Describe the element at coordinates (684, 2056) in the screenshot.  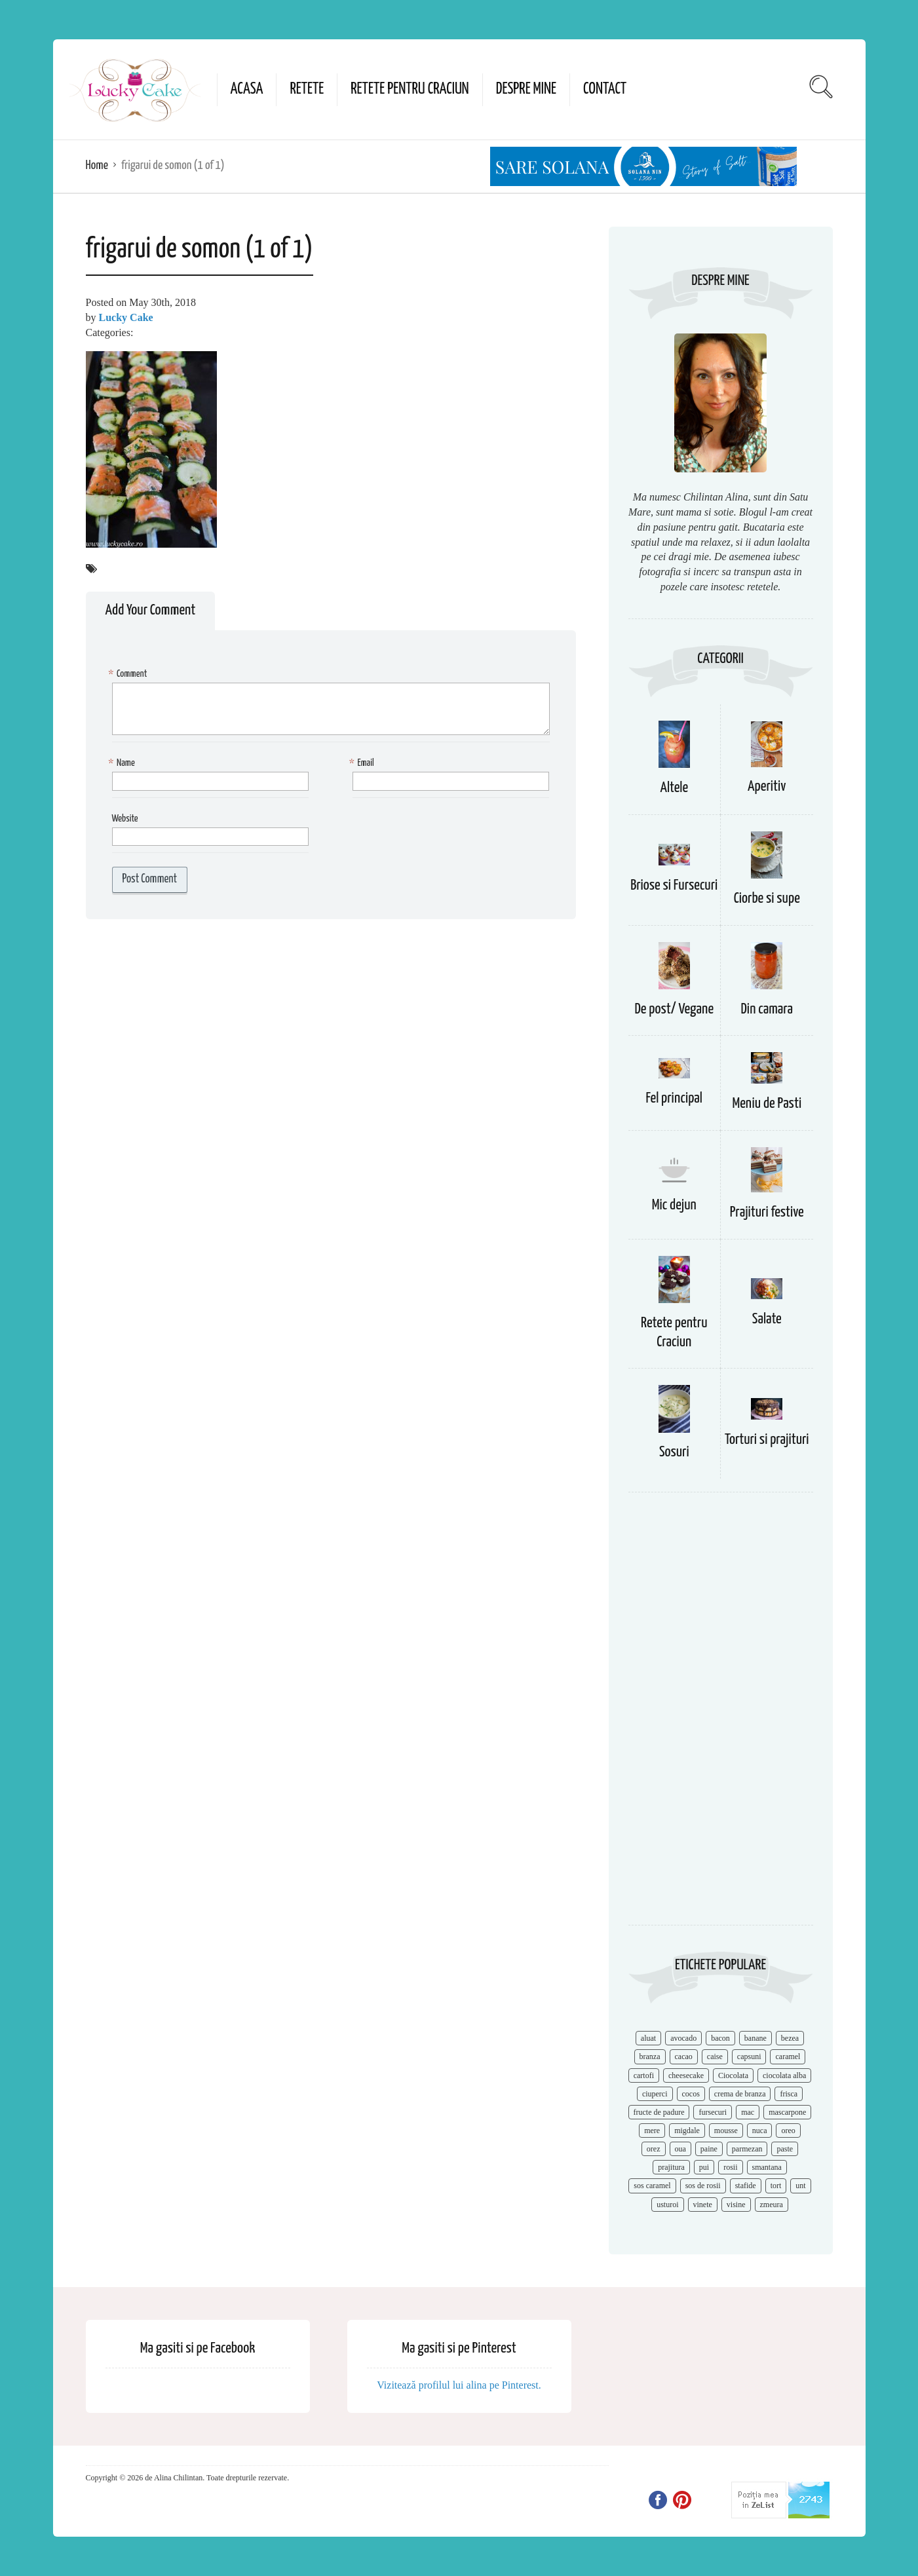
I see `cacao [cacao (11 items)]` at that location.